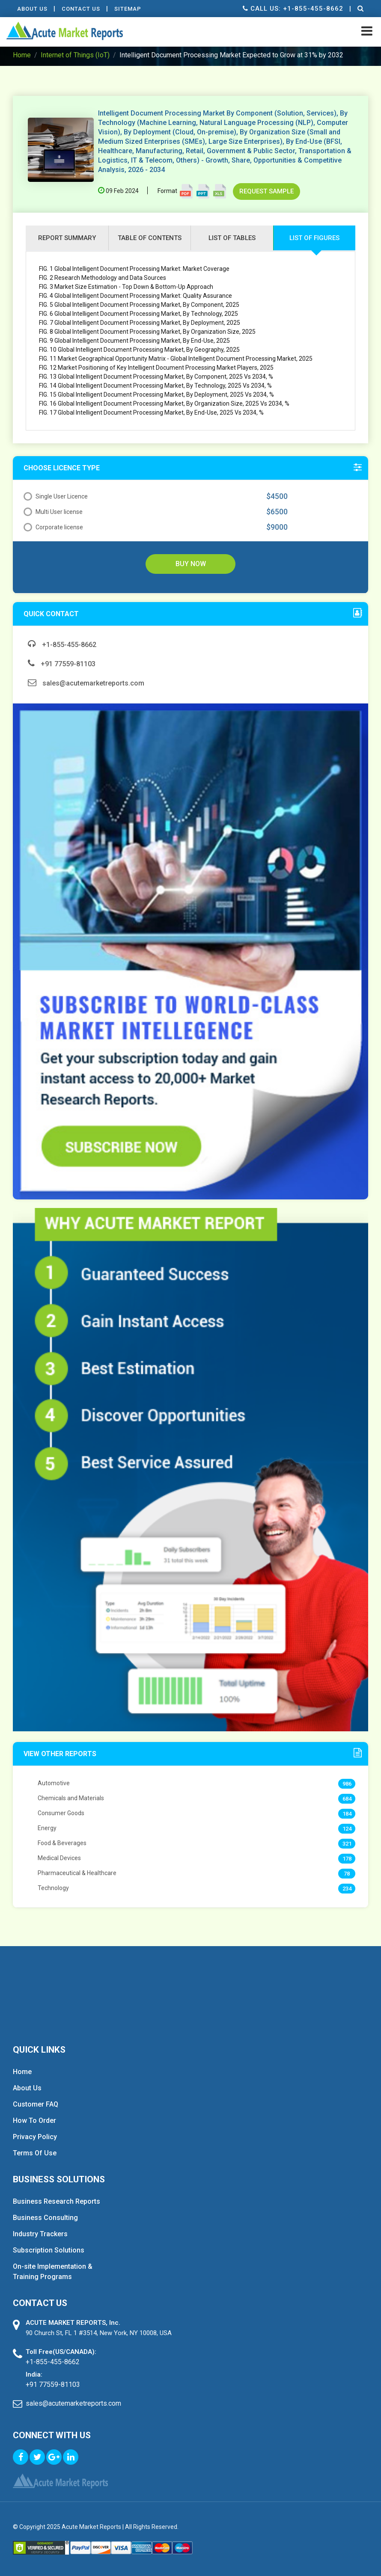  What do you see at coordinates (40, 2234) in the screenshot?
I see `Industry Trackers` at bounding box center [40, 2234].